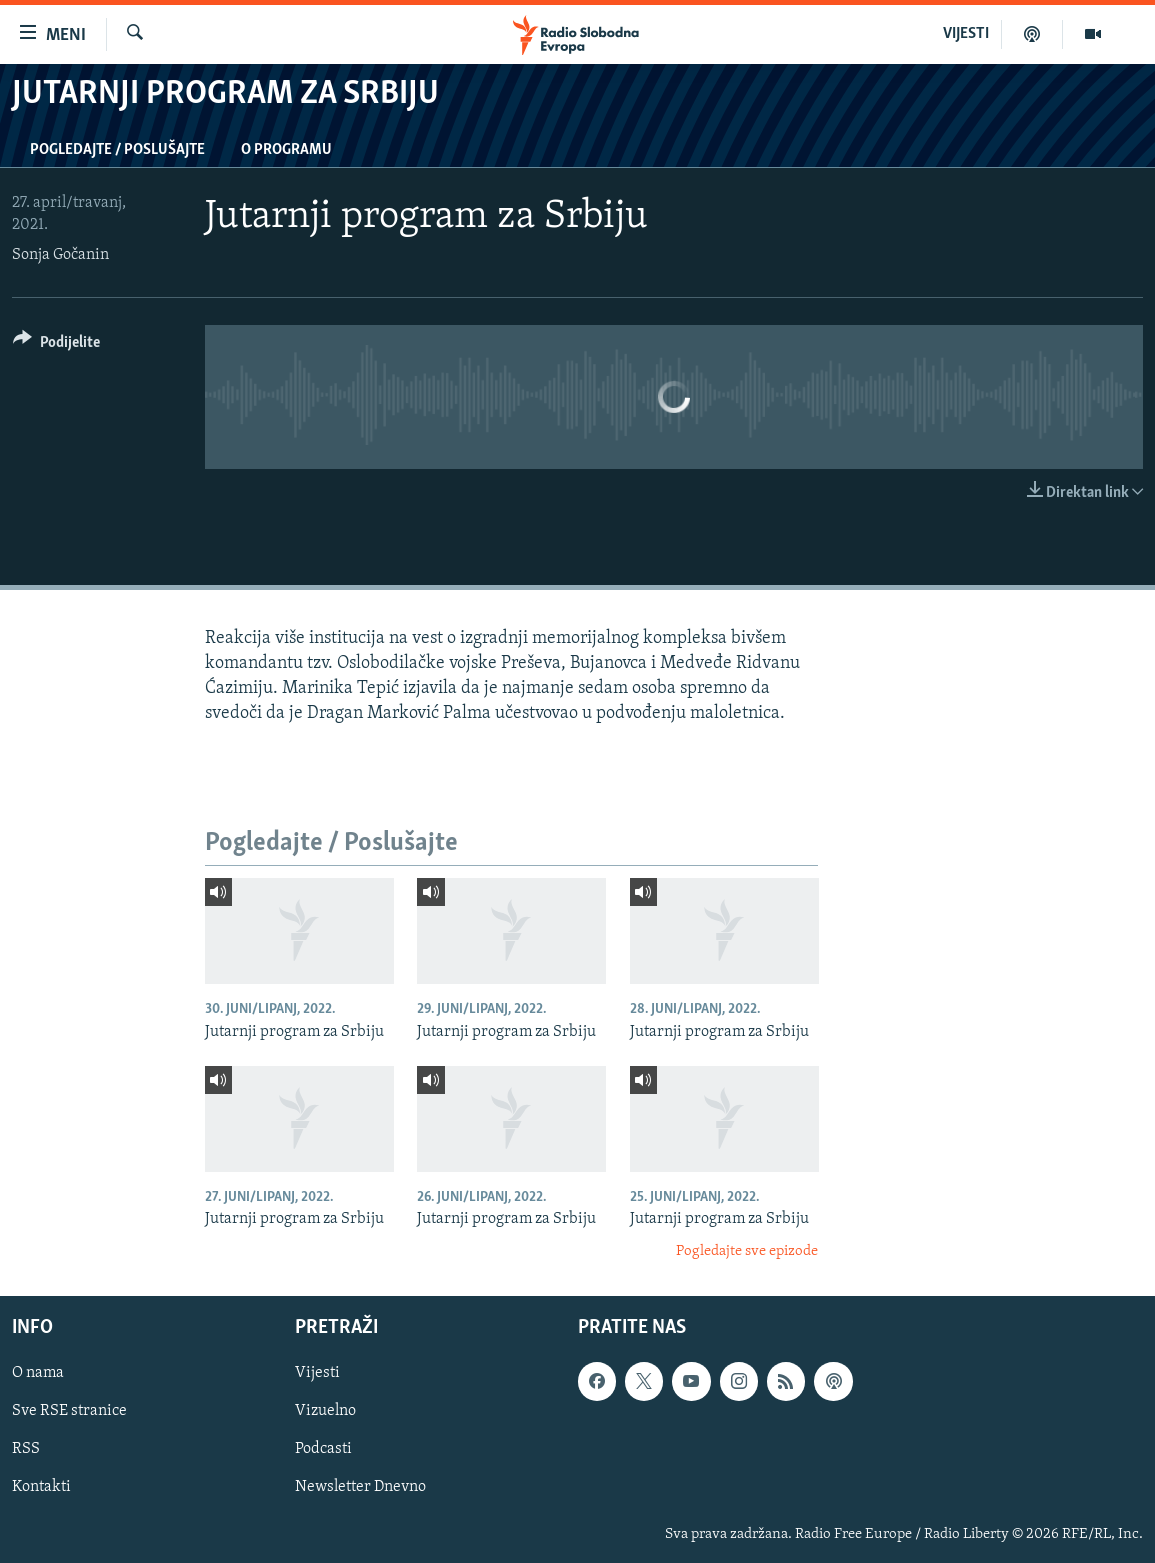  I want to click on Pogledajte / Poslušajte, so click(117, 150).